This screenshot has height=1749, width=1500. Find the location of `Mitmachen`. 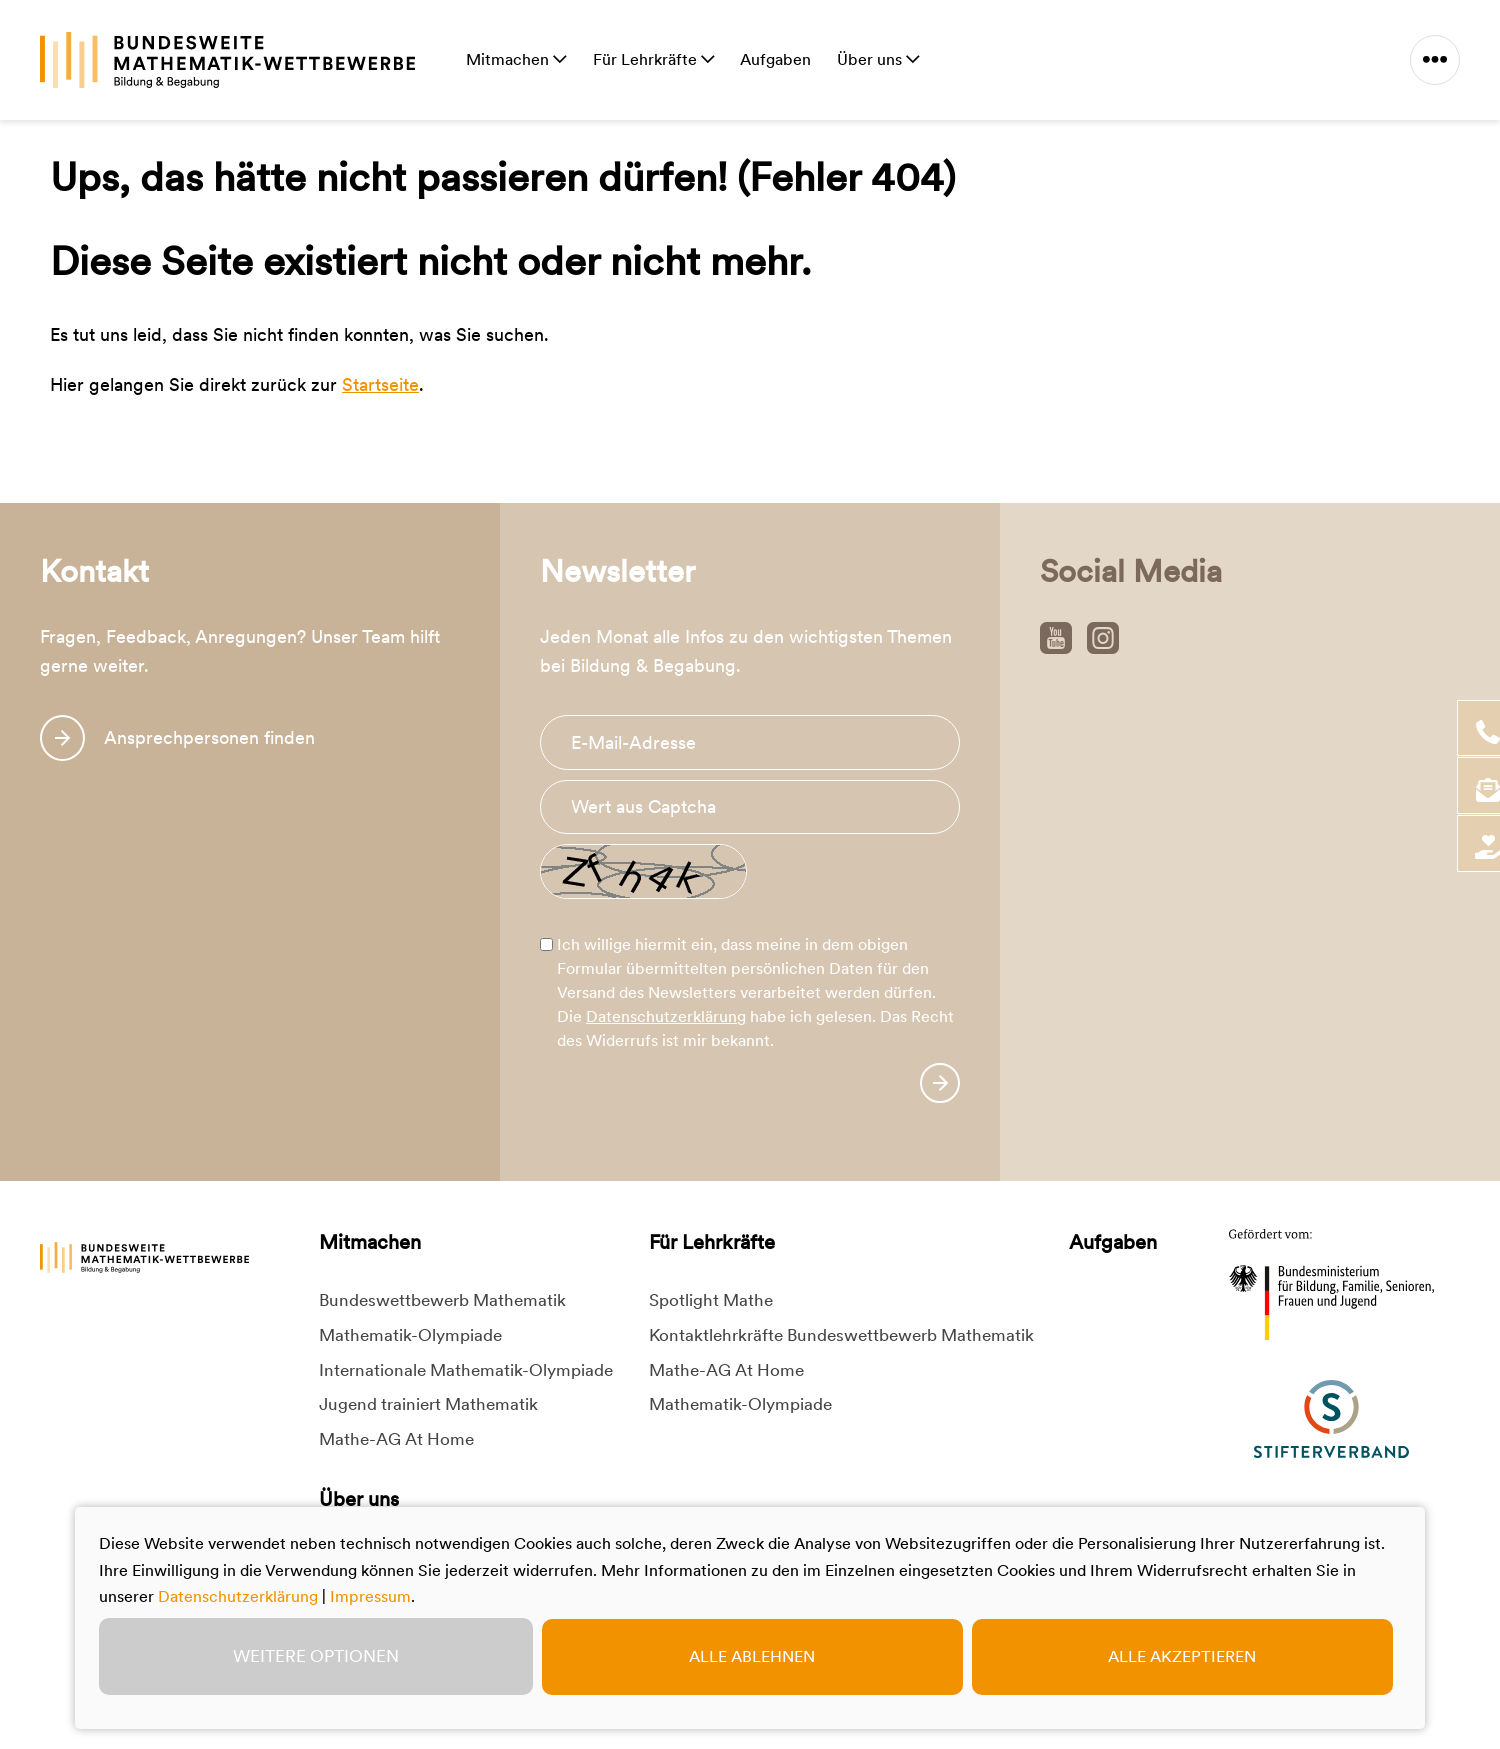

Mitmachen is located at coordinates (509, 59).